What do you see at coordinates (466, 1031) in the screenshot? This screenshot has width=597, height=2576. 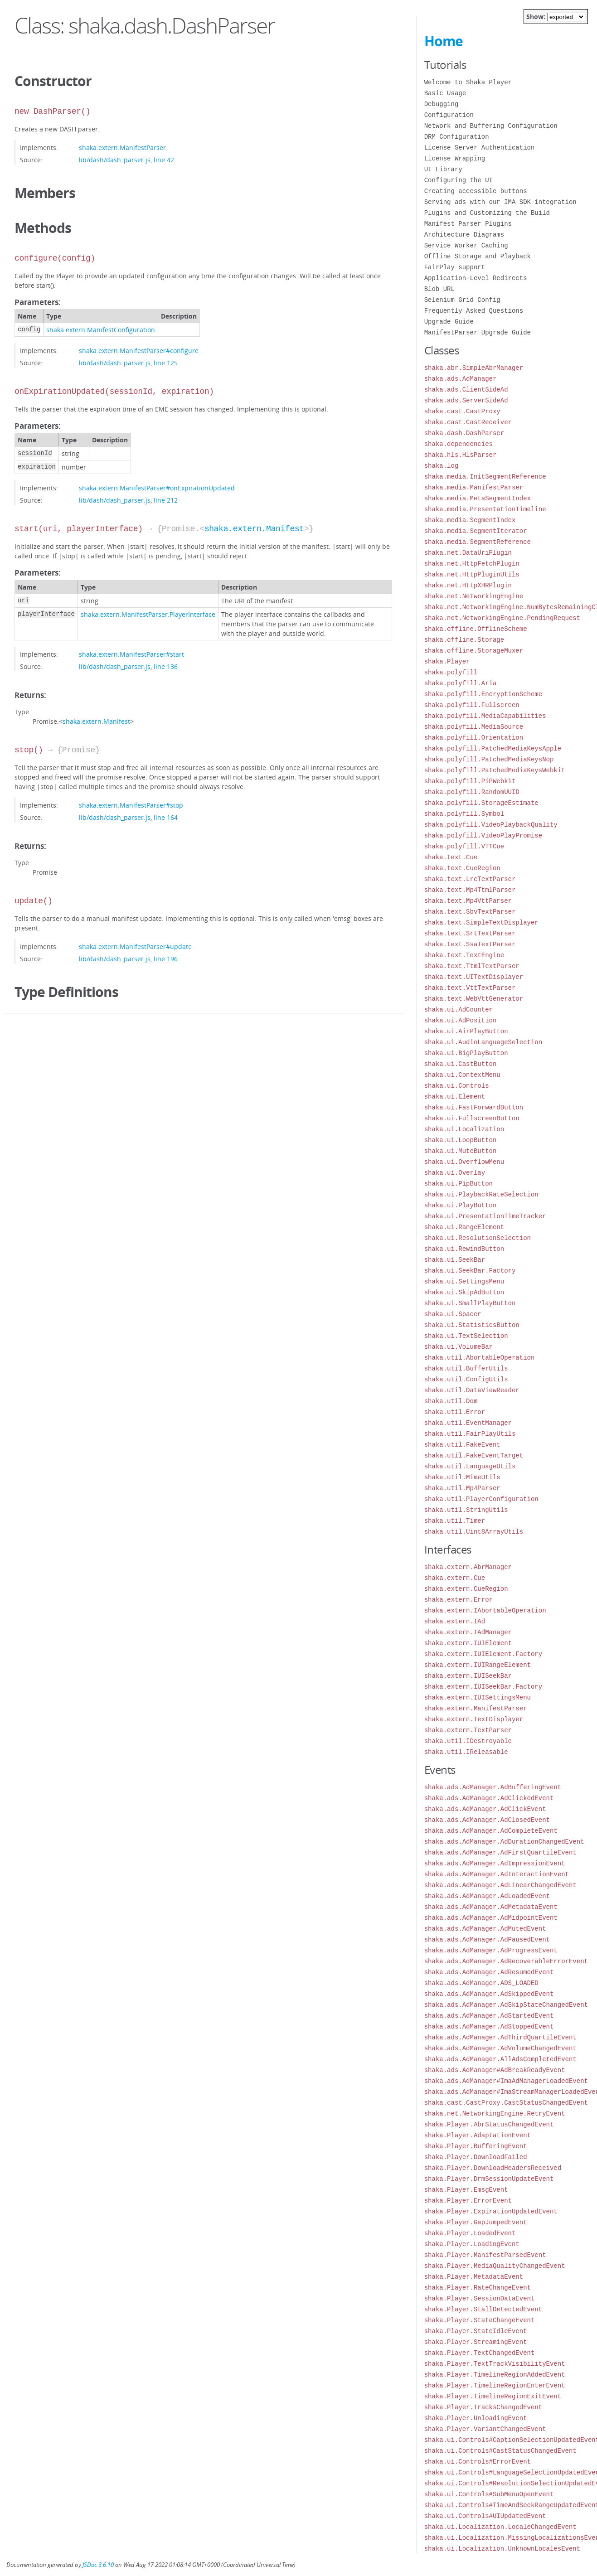 I see `shaka.ui.AirPlayButton` at bounding box center [466, 1031].